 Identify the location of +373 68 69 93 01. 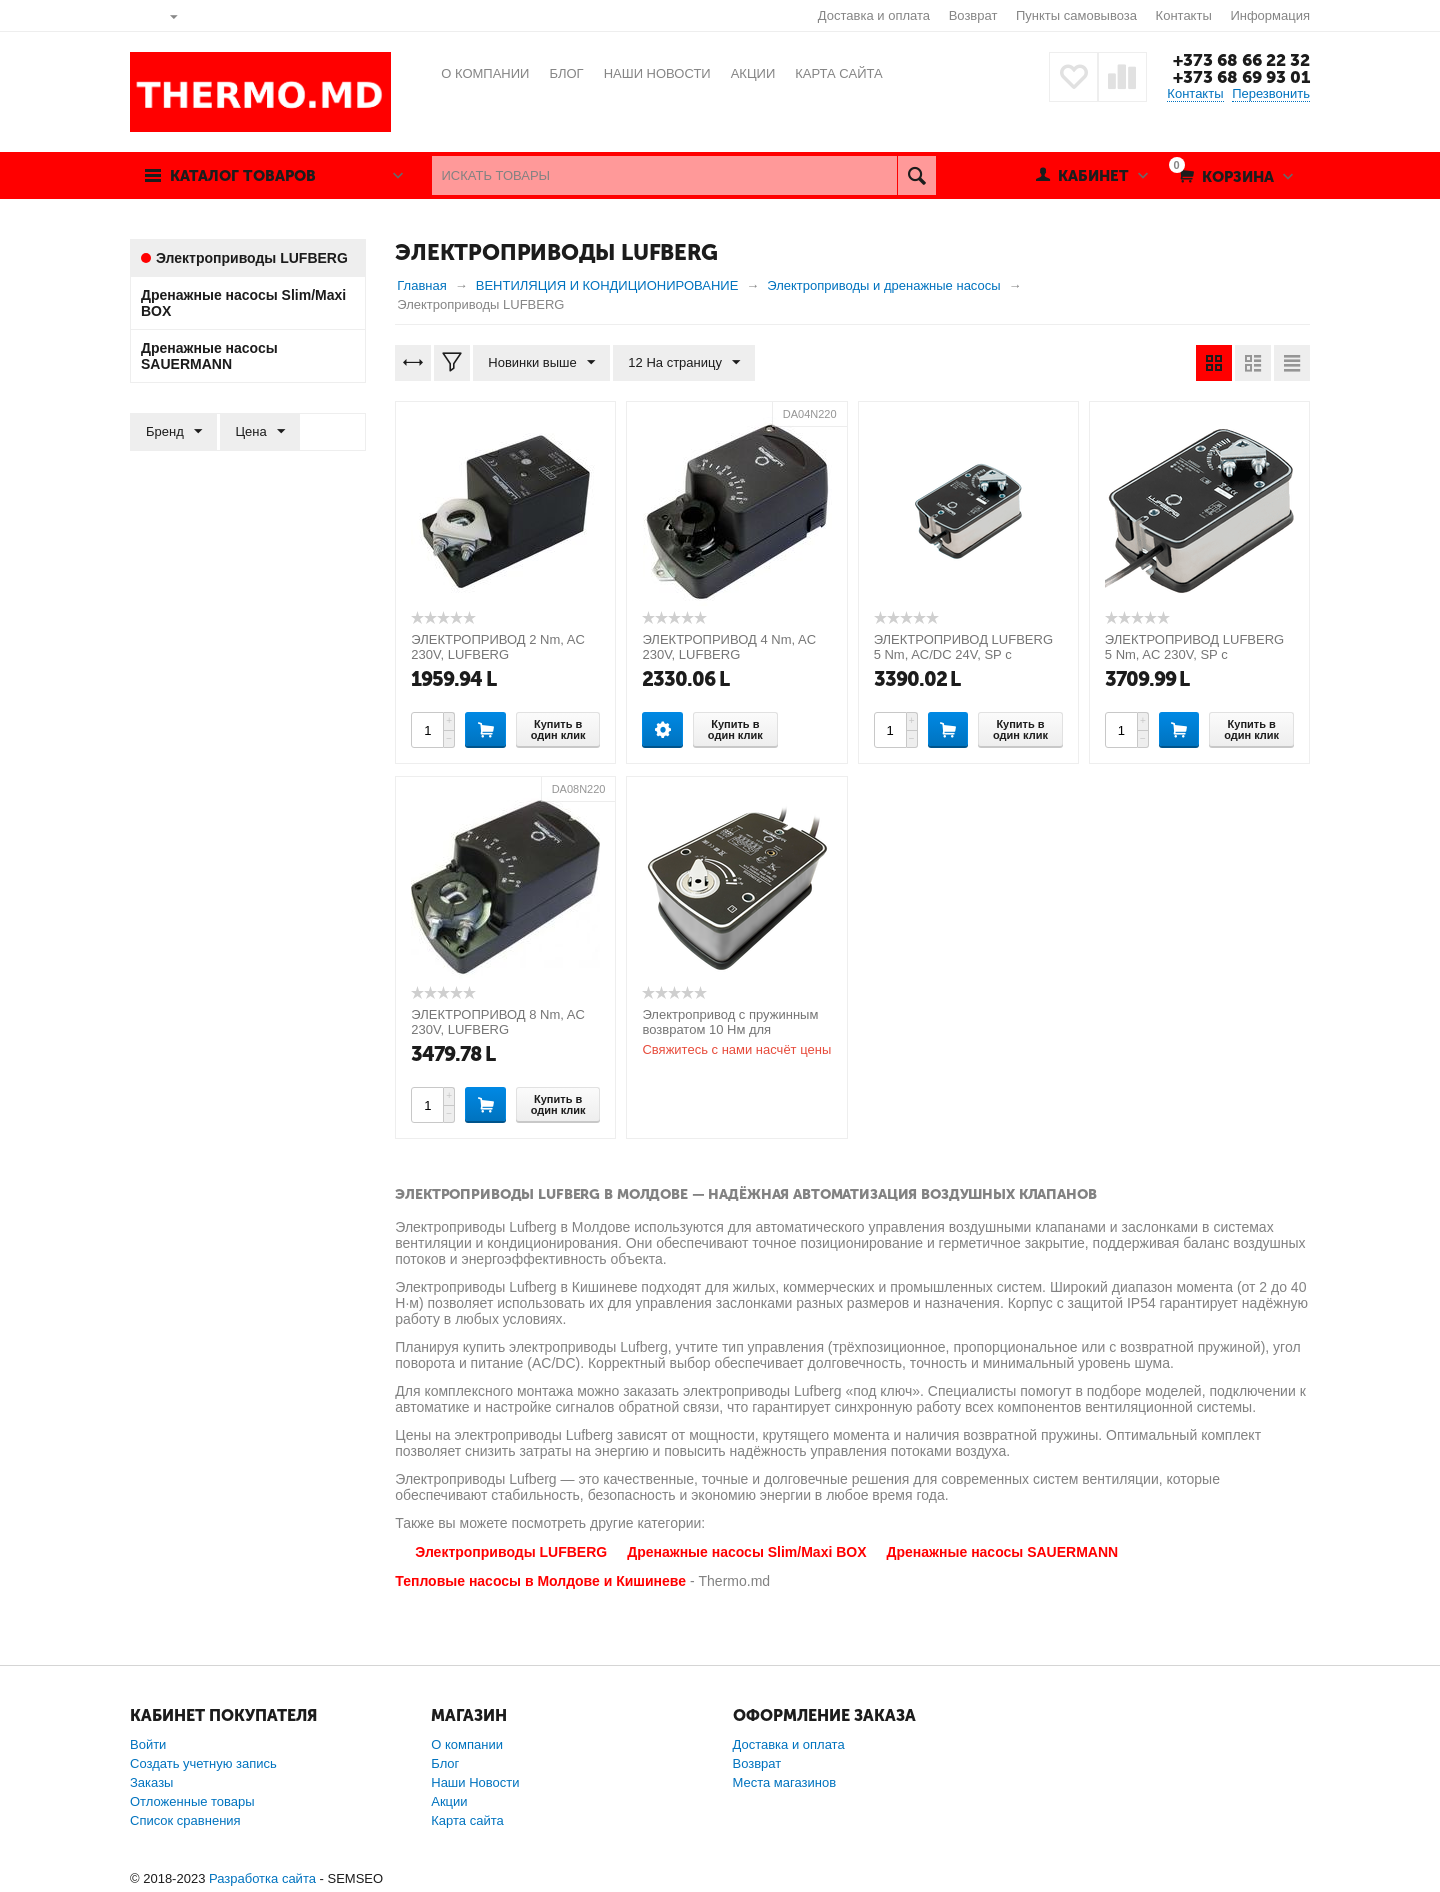
(1241, 77).